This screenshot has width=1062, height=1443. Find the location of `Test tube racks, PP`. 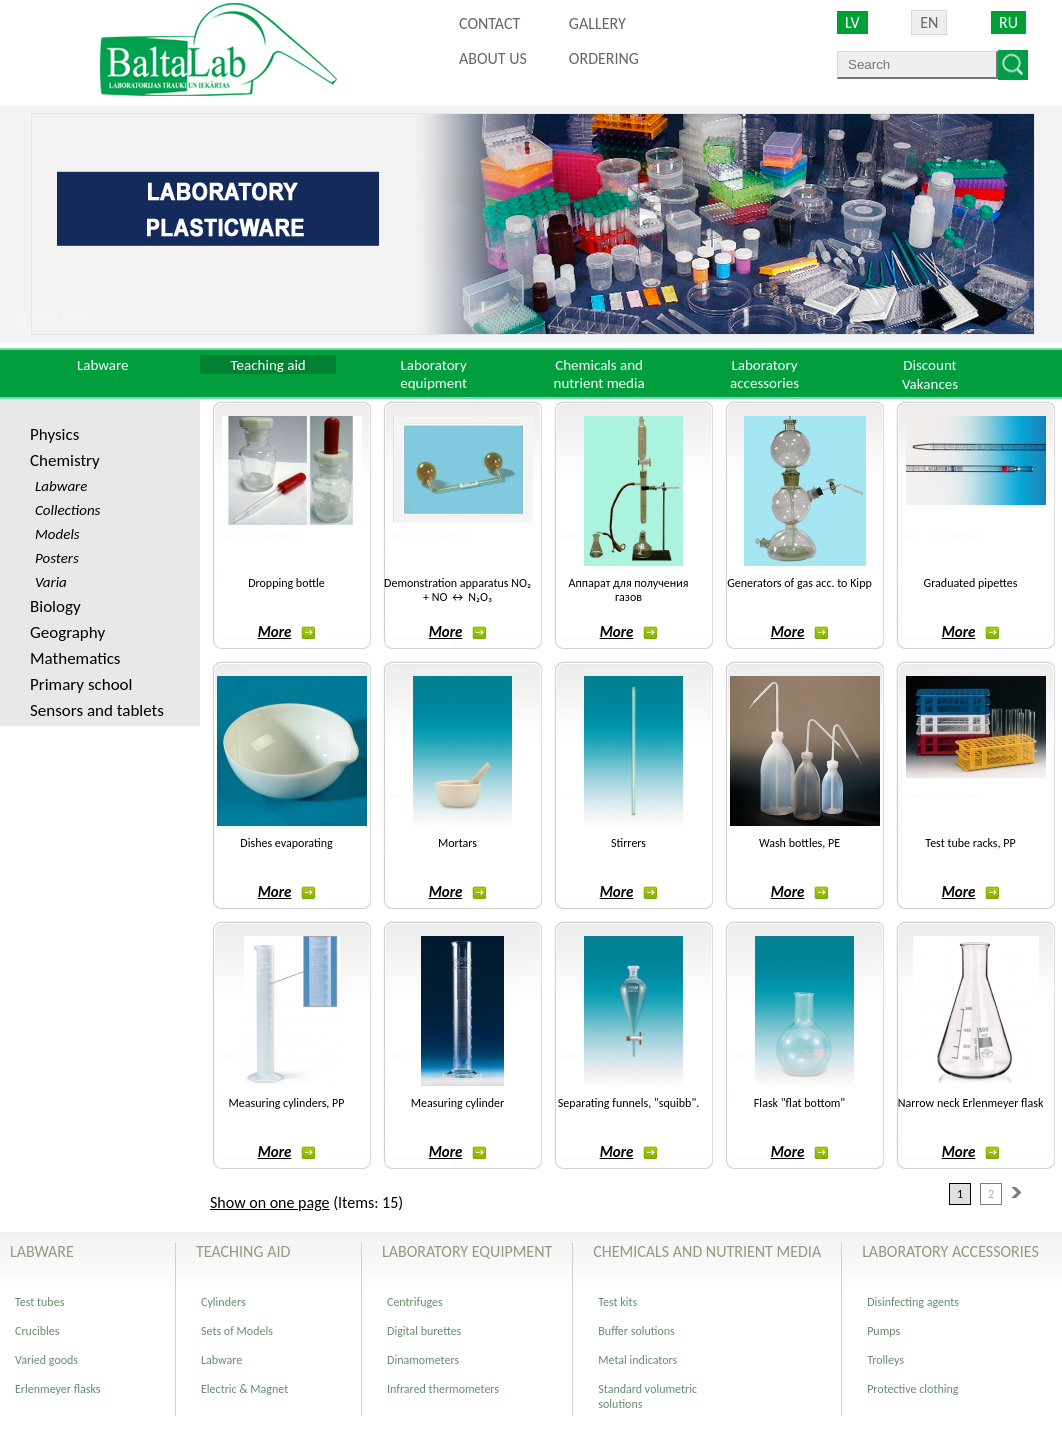

Test tube racks, PP is located at coordinates (970, 843).